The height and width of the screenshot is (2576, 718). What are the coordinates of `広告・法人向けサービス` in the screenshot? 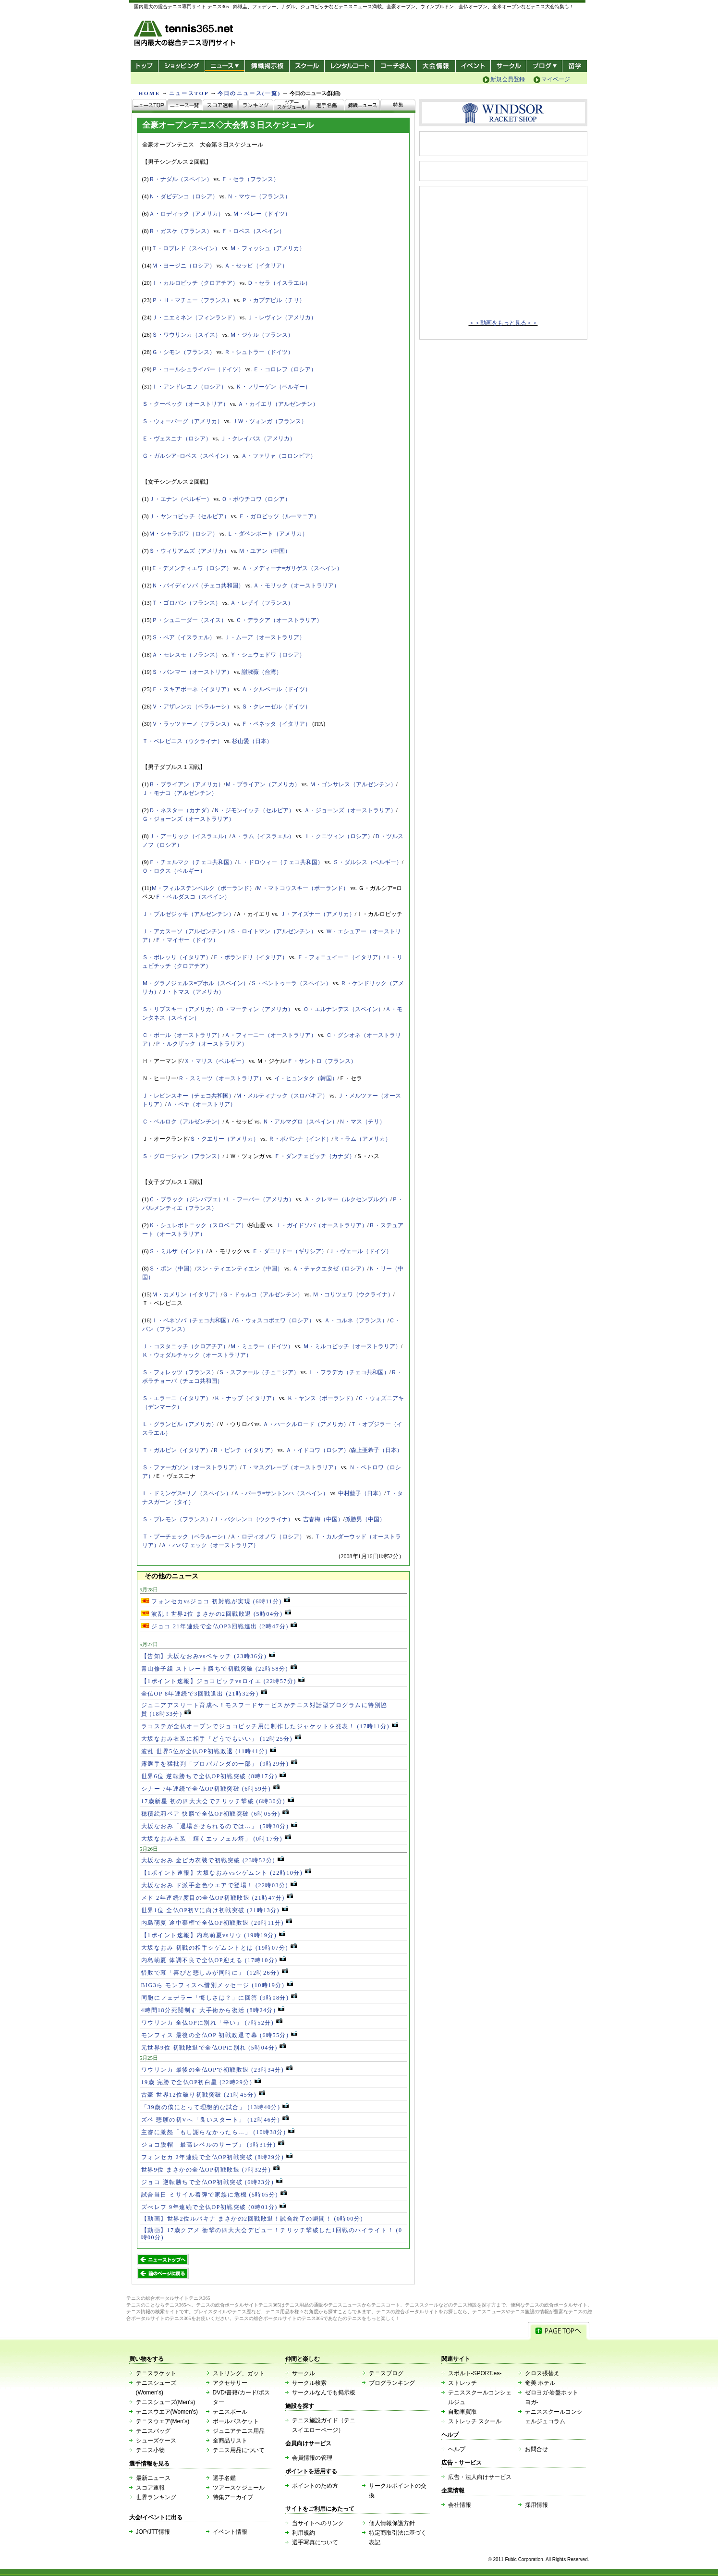 It's located at (479, 2477).